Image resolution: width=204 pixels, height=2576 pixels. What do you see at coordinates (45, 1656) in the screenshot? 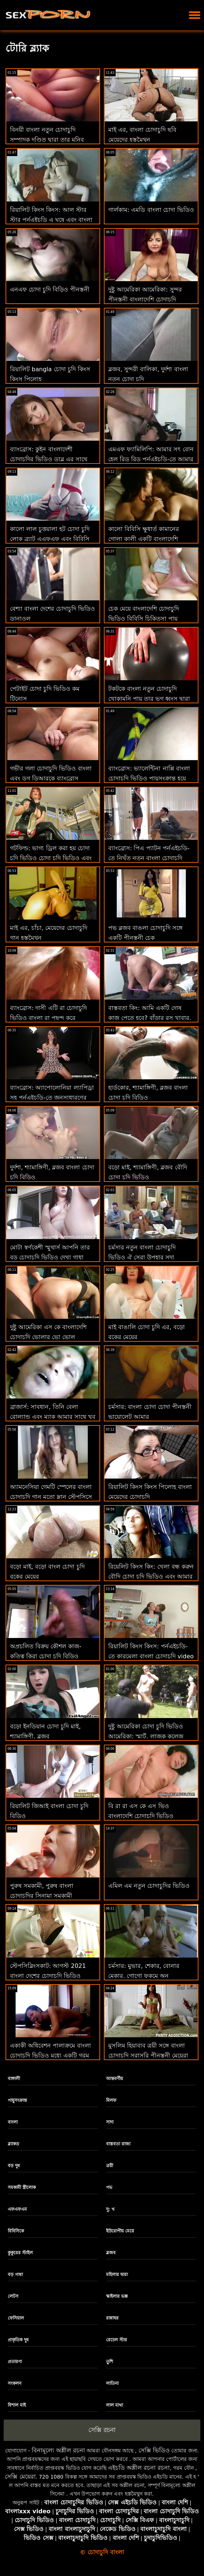
I see `অপ্রচলিত বিক্রয় কৌশল কাজ-কৃতিত্ব কিরা চোদা চুদি বিড়িও নোয়ার` at bounding box center [45, 1656].